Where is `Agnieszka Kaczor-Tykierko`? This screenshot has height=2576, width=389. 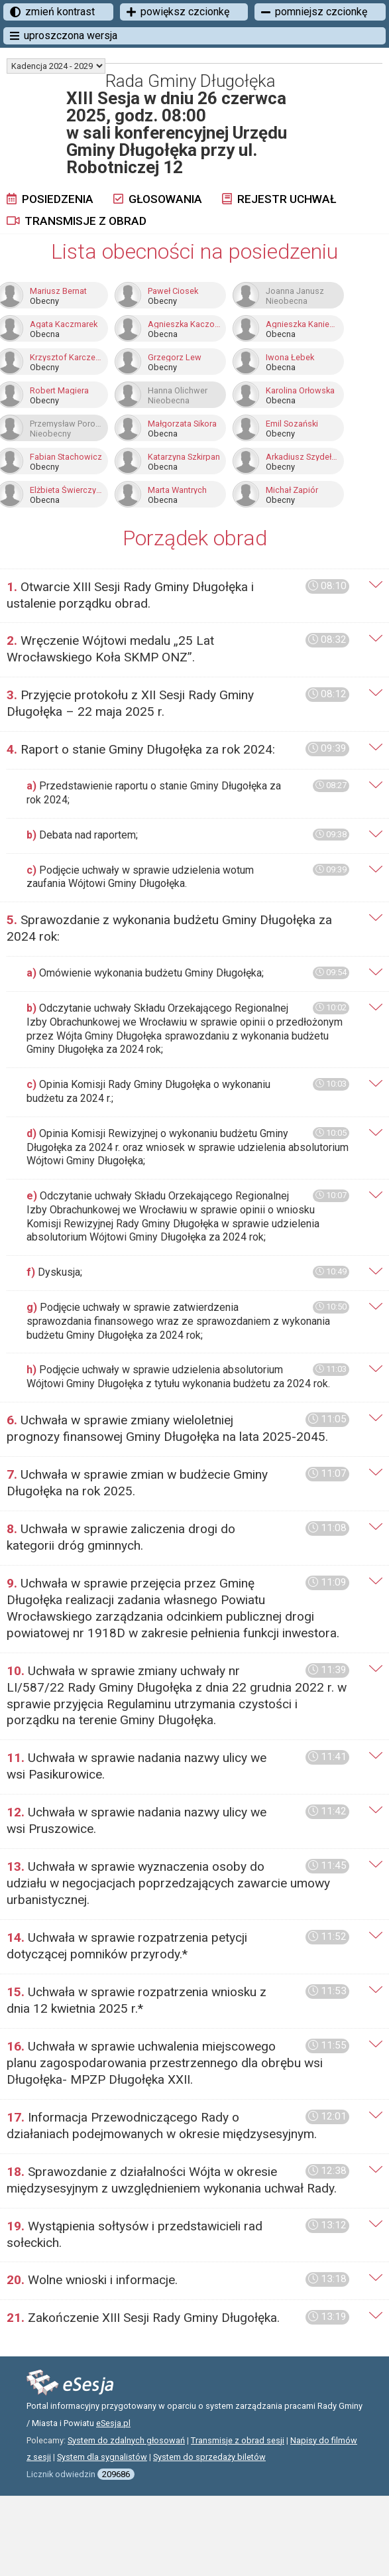 Agnieszka Kaczor-Tykierko is located at coordinates (184, 324).